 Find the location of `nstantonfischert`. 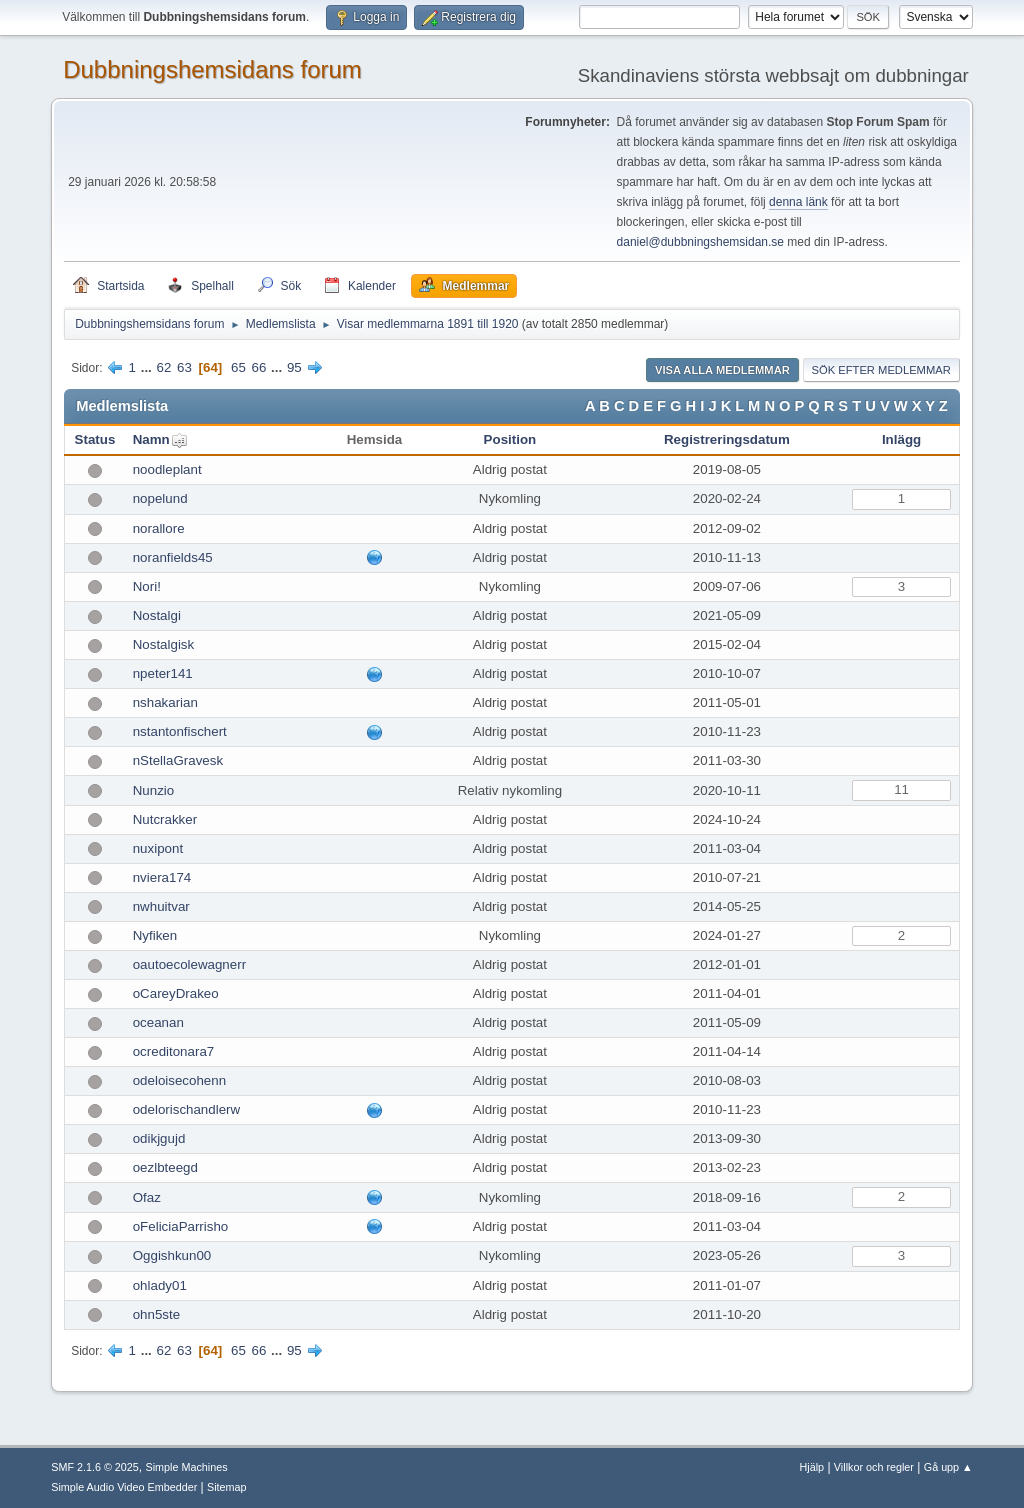

nstantonfischert is located at coordinates (180, 731).